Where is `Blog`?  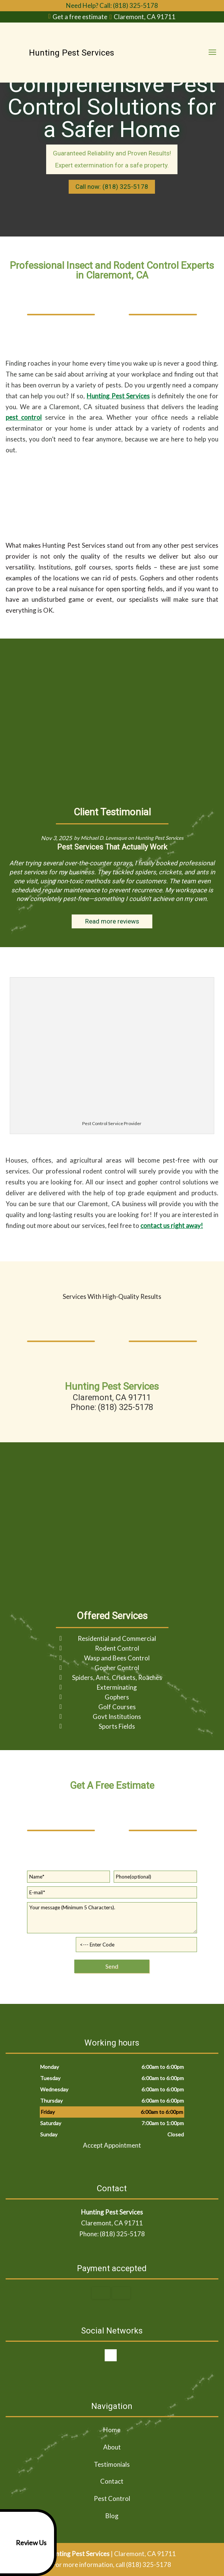
Blog is located at coordinates (112, 2516).